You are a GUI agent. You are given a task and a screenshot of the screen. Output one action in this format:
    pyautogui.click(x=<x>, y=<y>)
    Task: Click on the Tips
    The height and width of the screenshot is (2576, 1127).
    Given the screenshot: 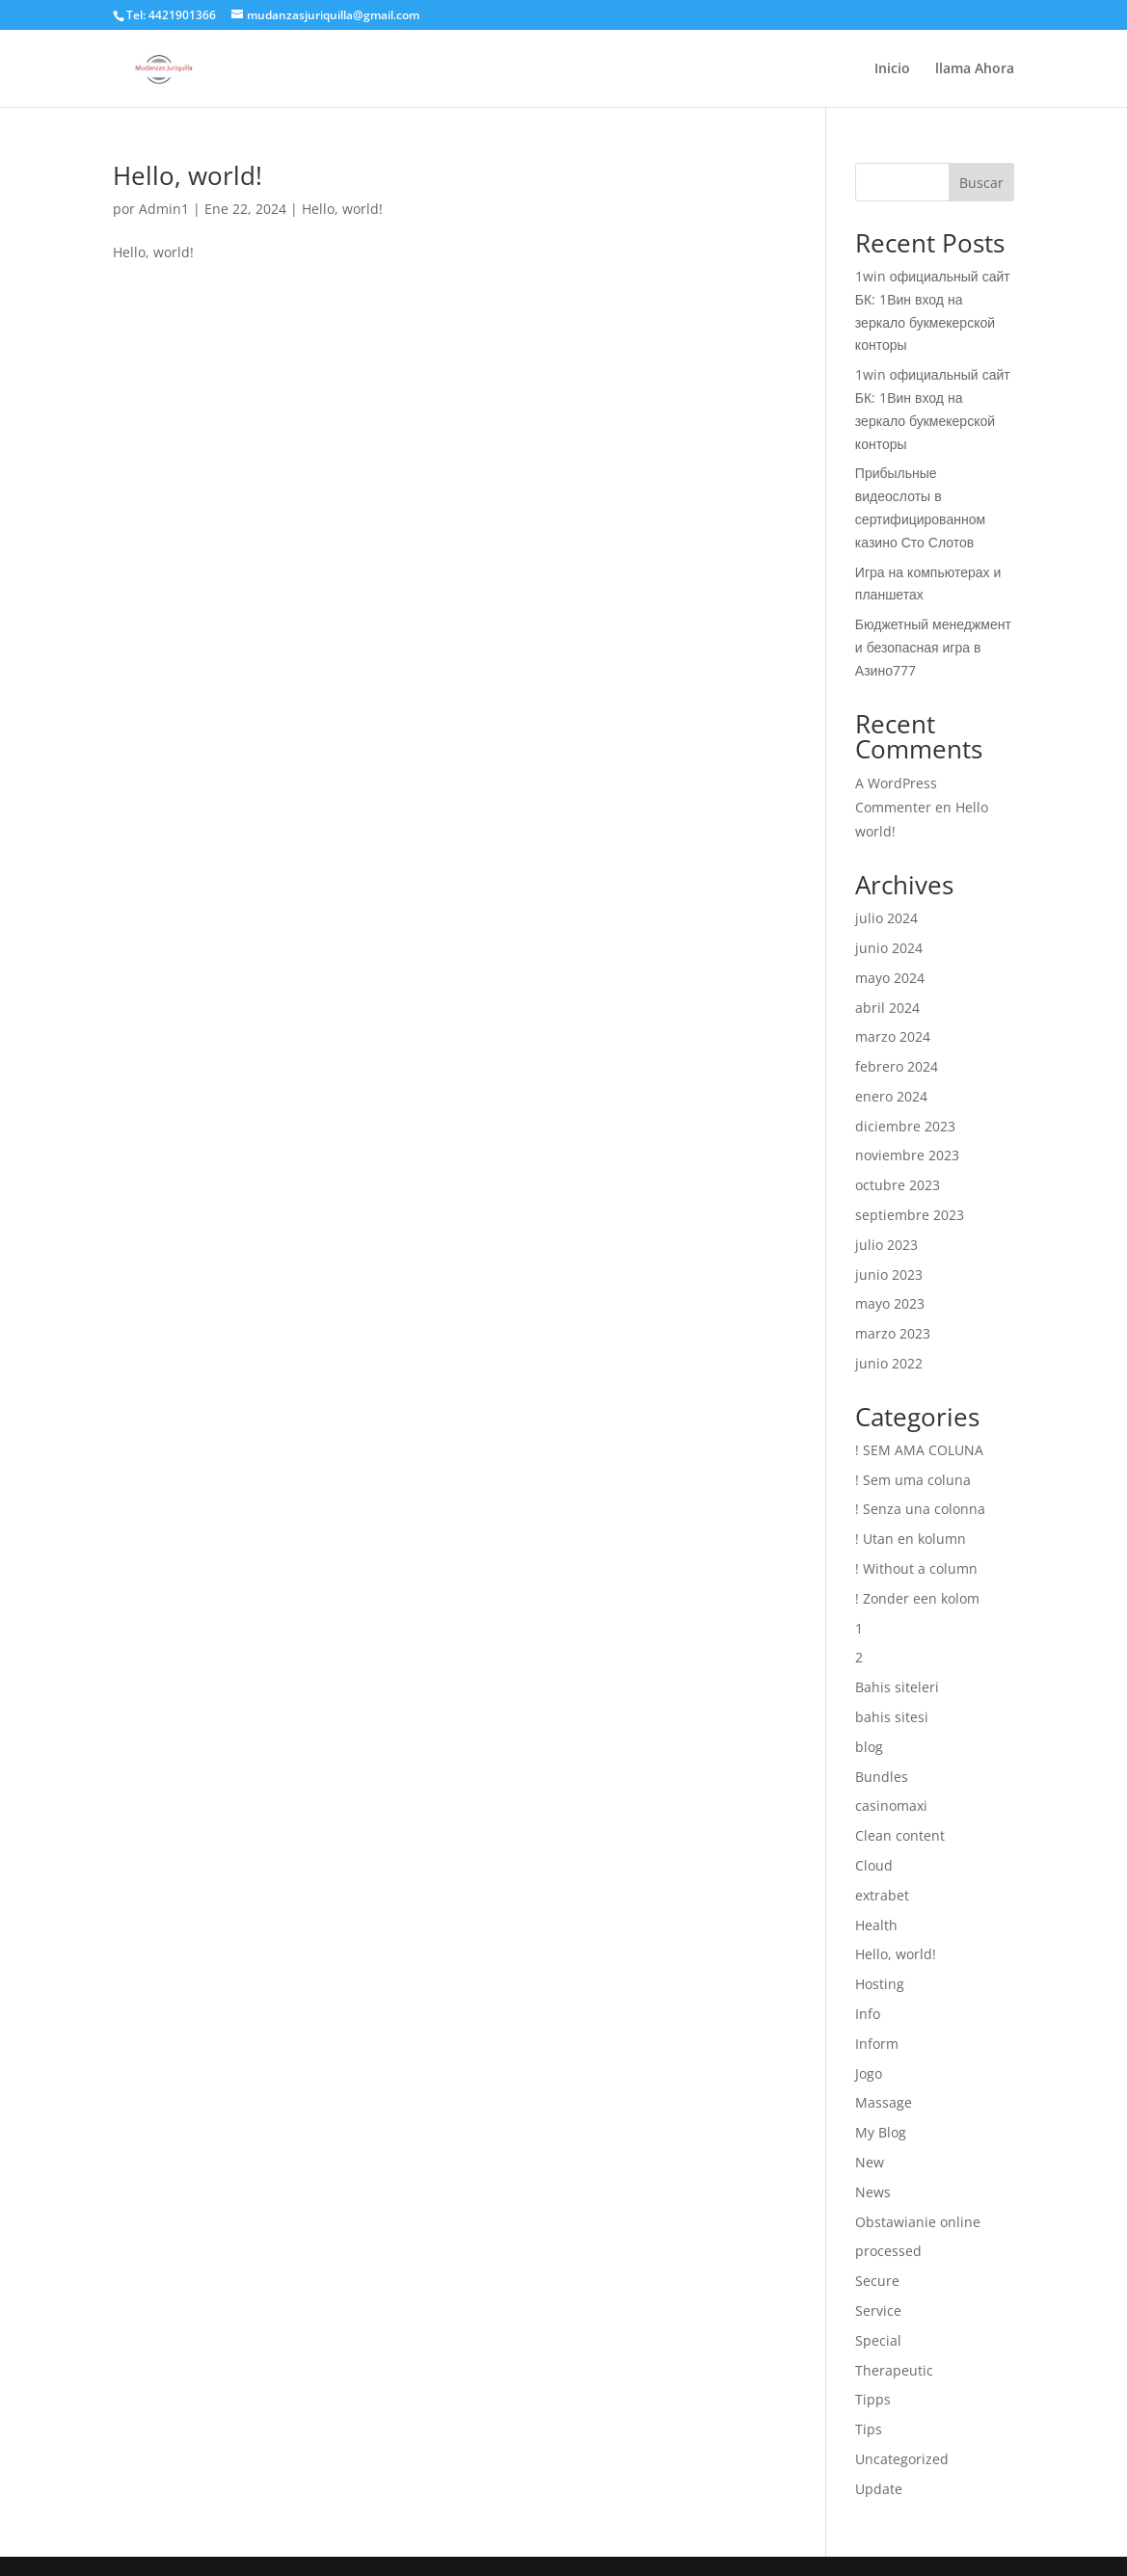 What is the action you would take?
    pyautogui.click(x=868, y=2429)
    